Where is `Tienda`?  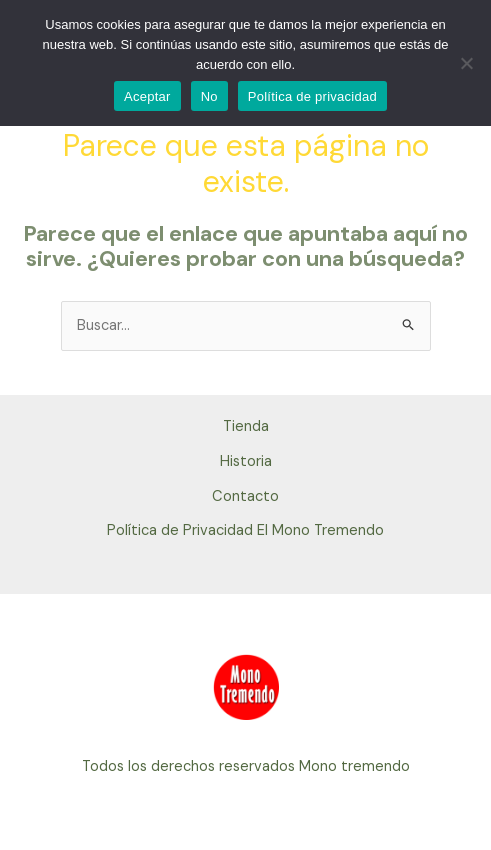 Tienda is located at coordinates (246, 426).